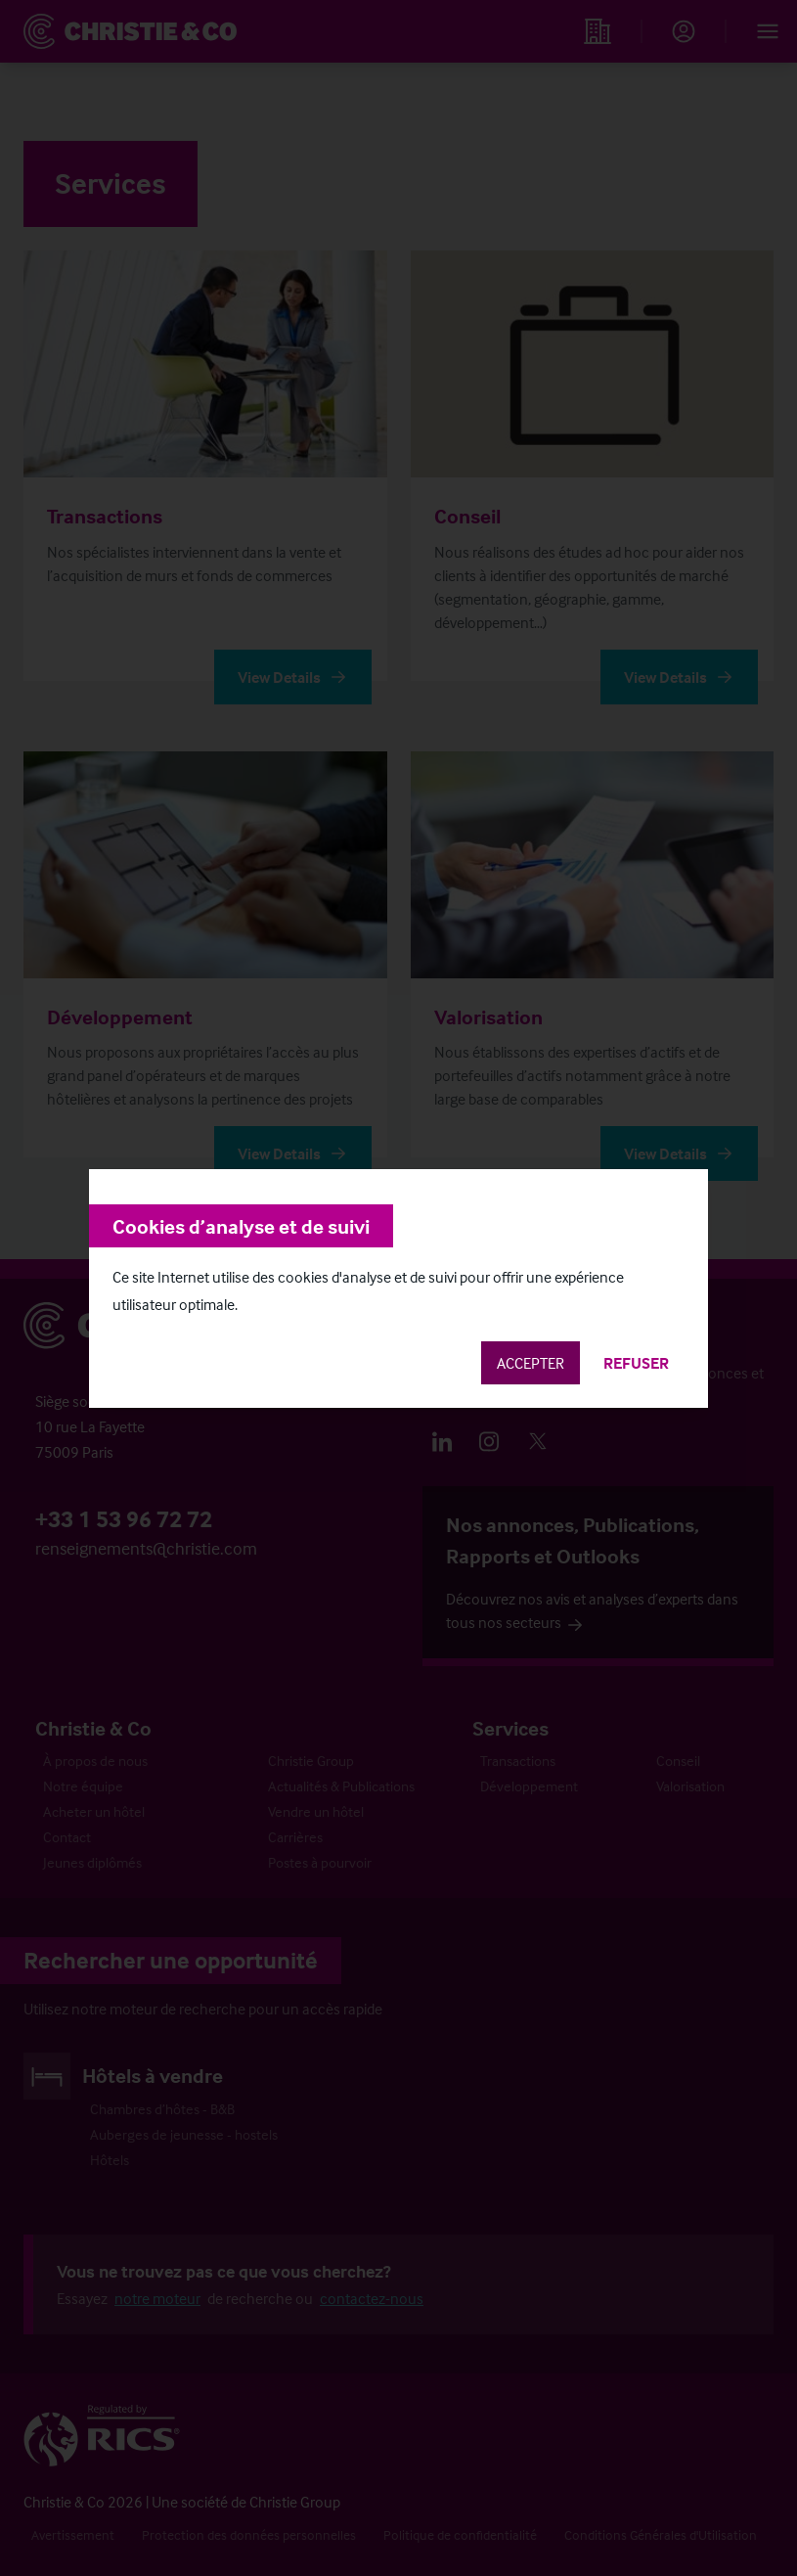 This screenshot has width=797, height=2576. I want to click on Refuser, so click(636, 1363).